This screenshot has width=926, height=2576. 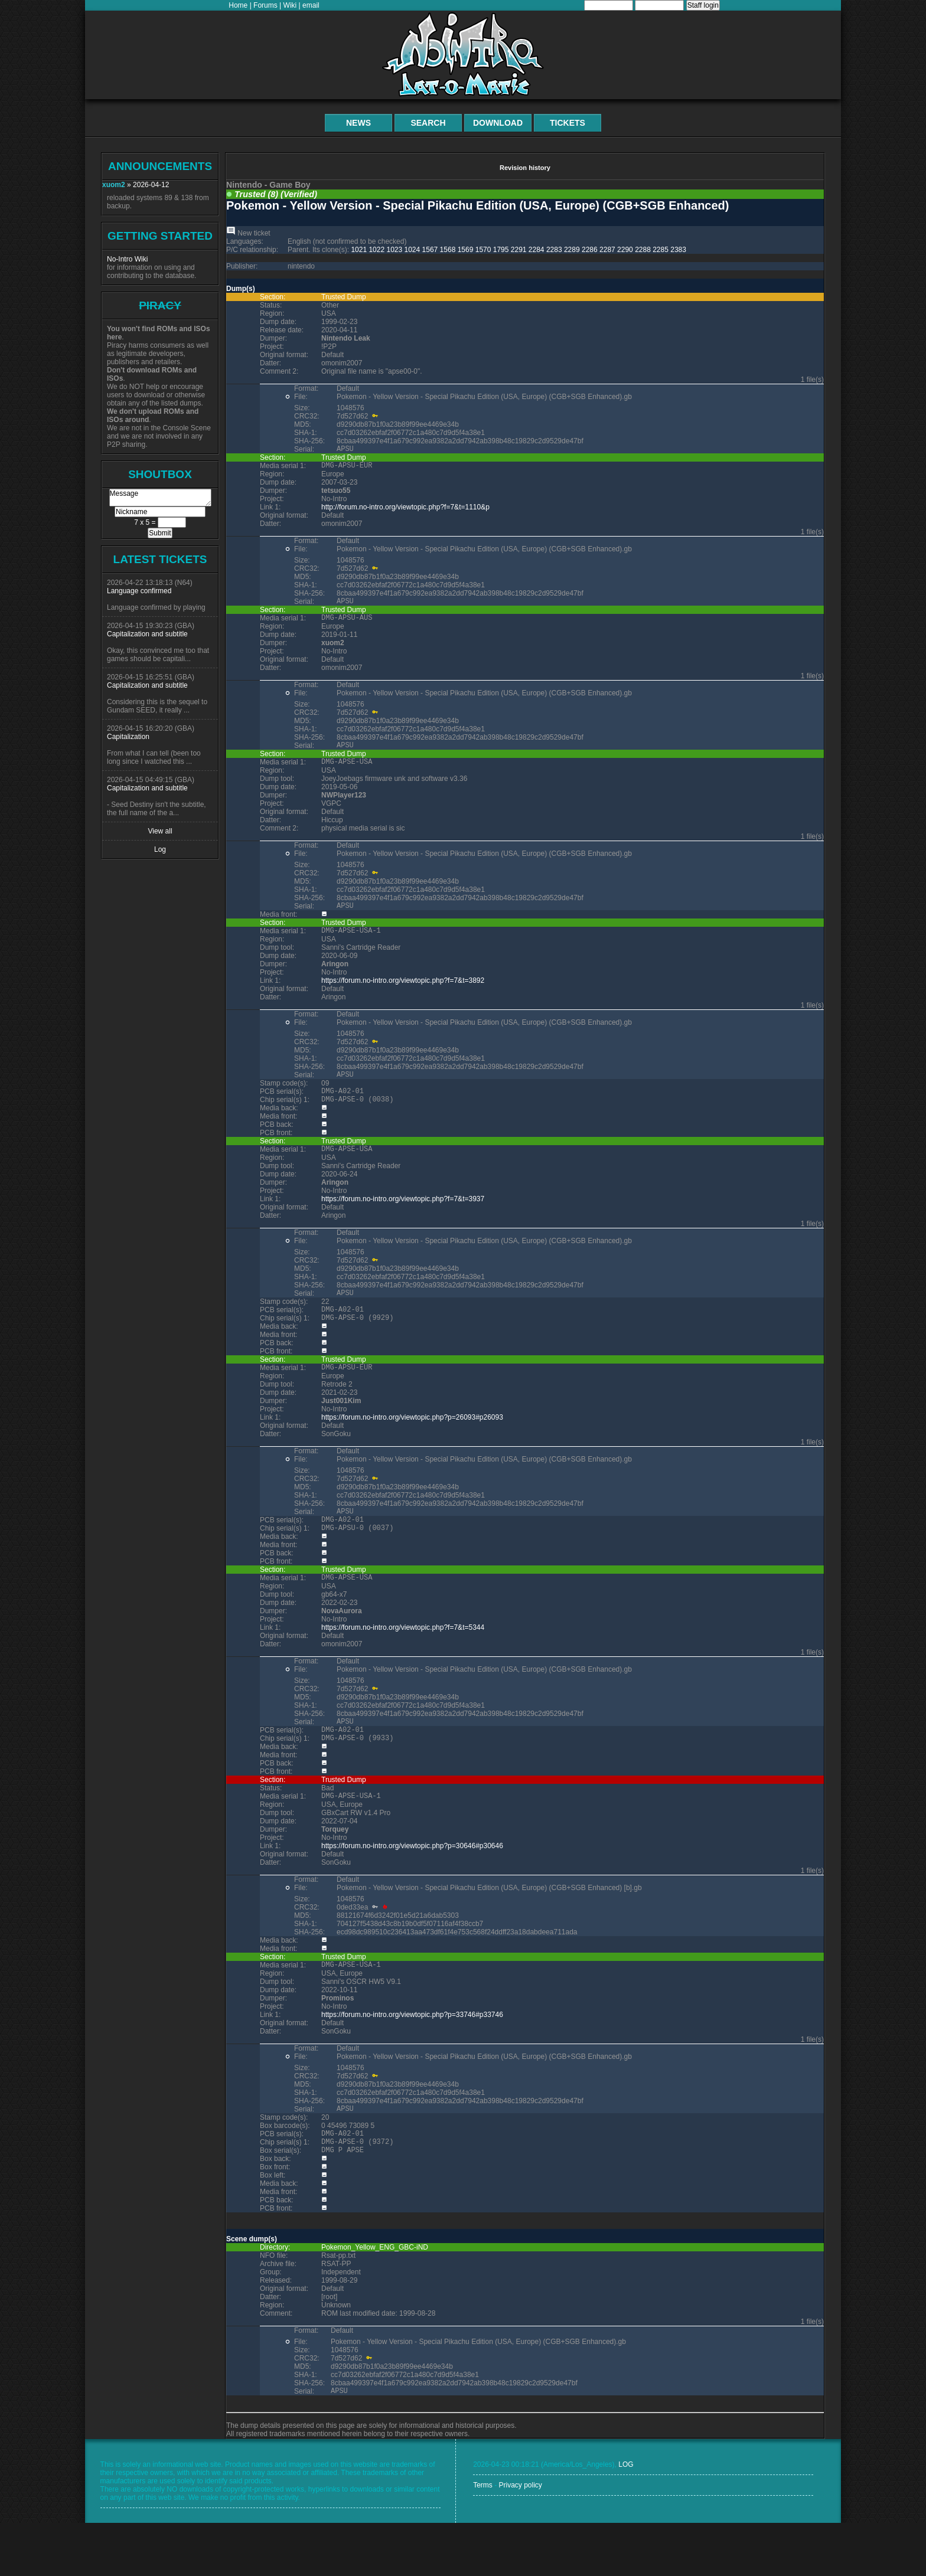 I want to click on Home, so click(x=238, y=5).